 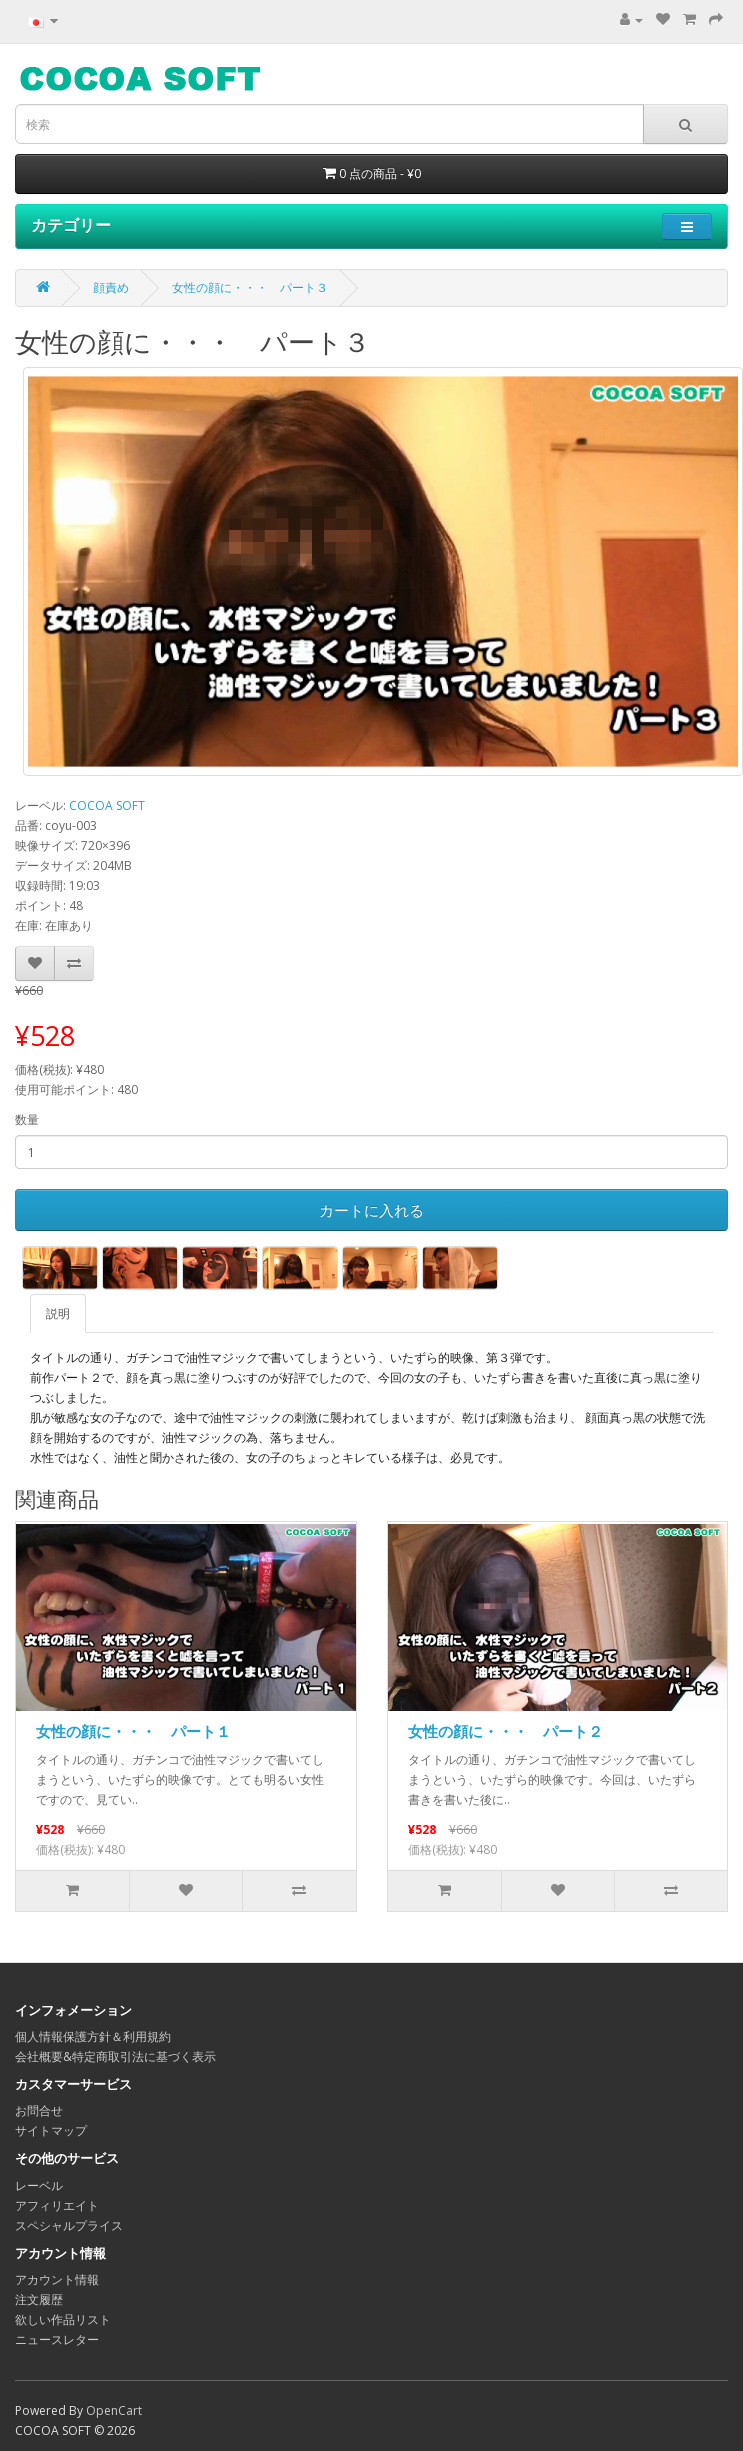 What do you see at coordinates (250, 287) in the screenshot?
I see `女性の顔に・・・ パート３` at bounding box center [250, 287].